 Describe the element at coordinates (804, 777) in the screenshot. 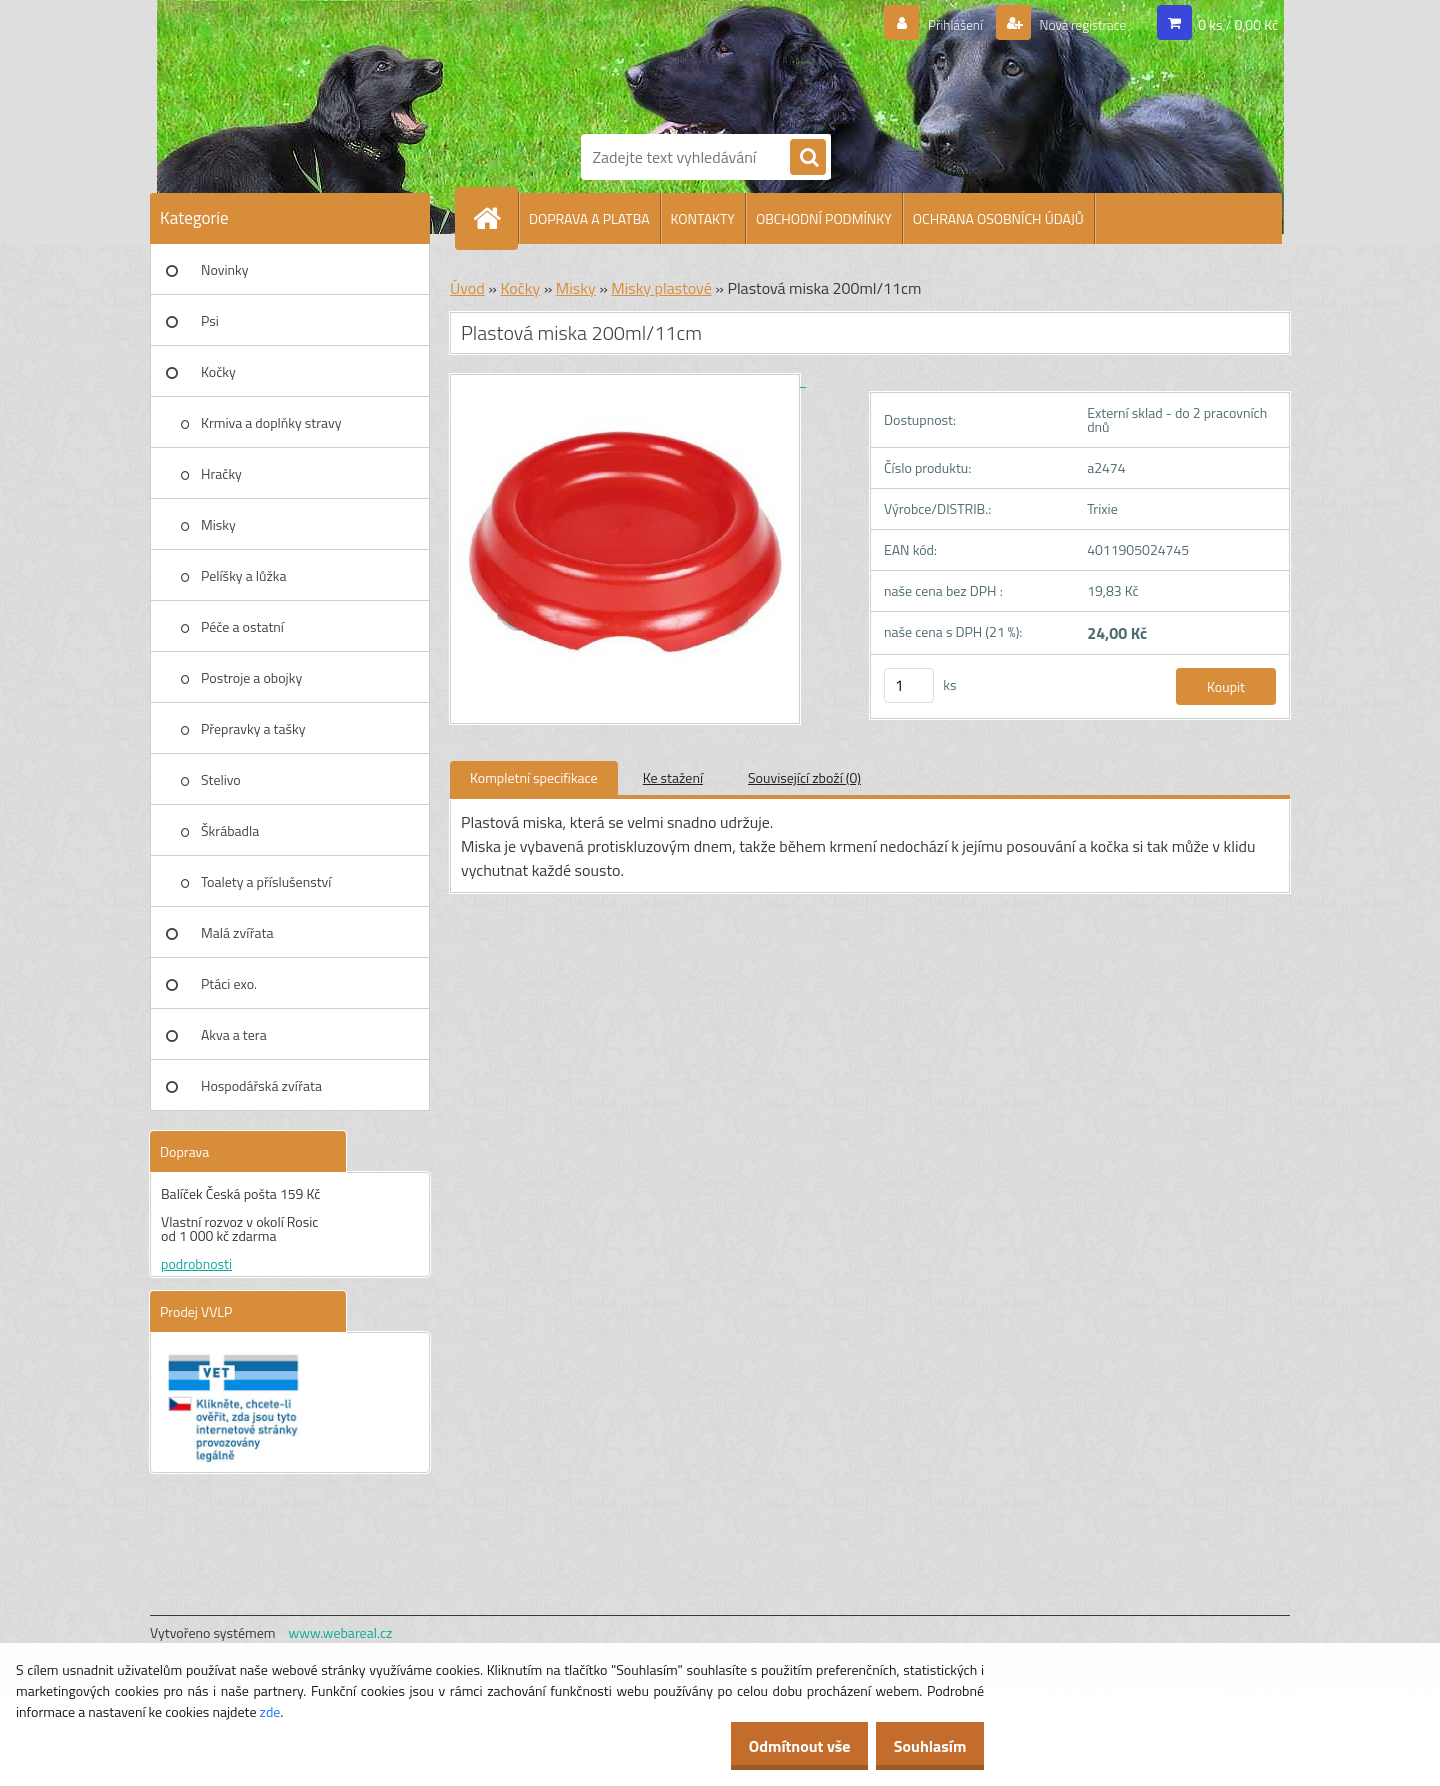

I see `Související zboží (0)` at that location.